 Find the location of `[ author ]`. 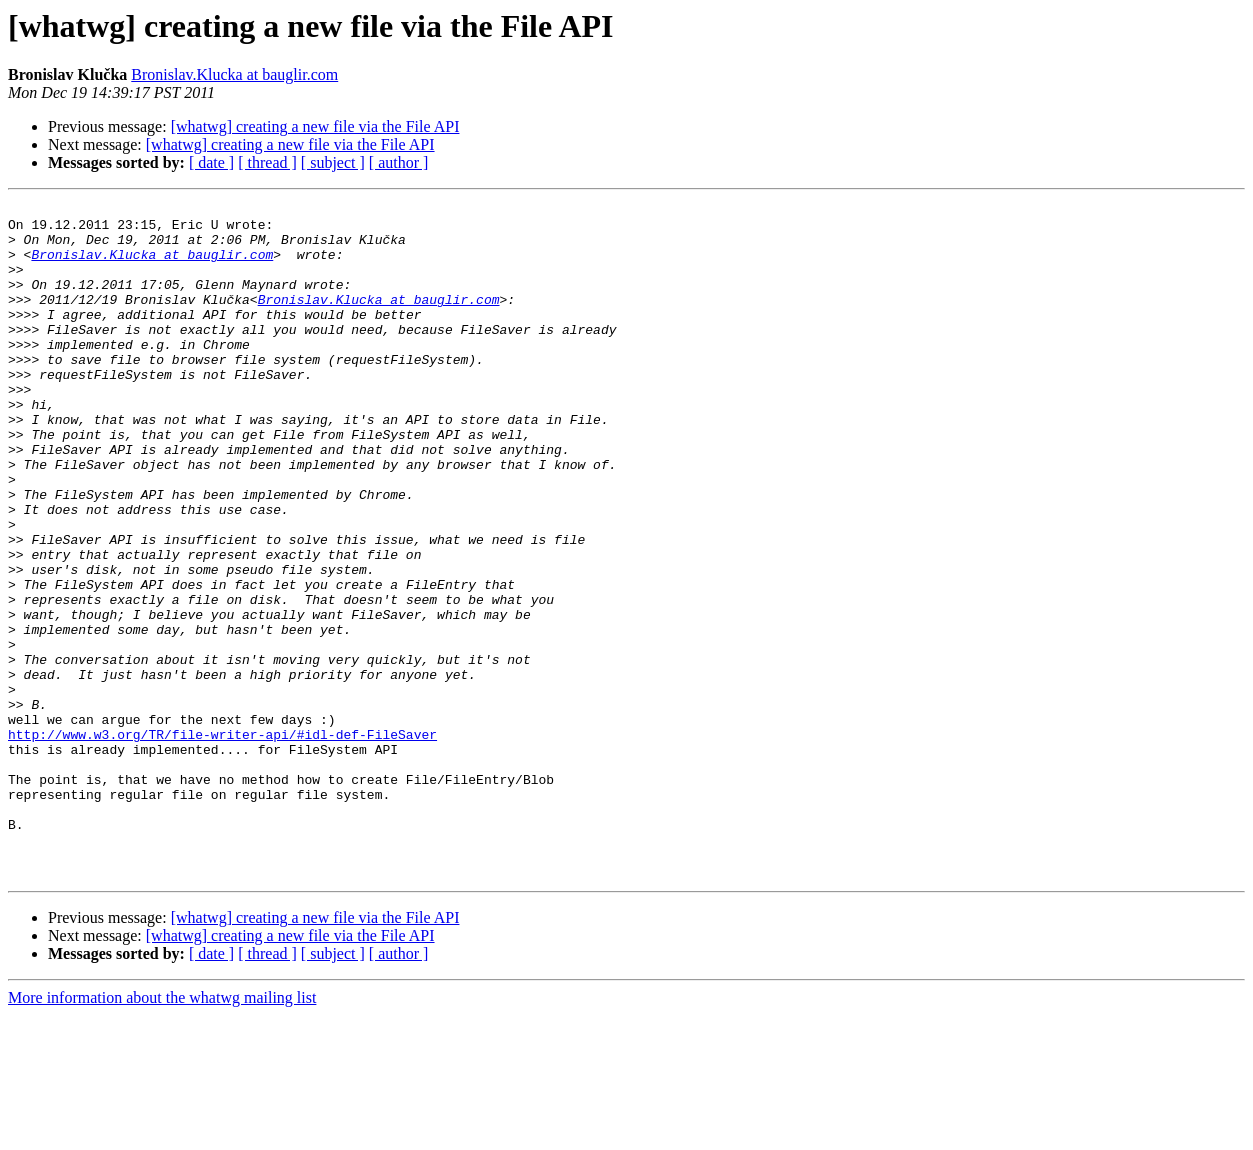

[ author ] is located at coordinates (399, 162).